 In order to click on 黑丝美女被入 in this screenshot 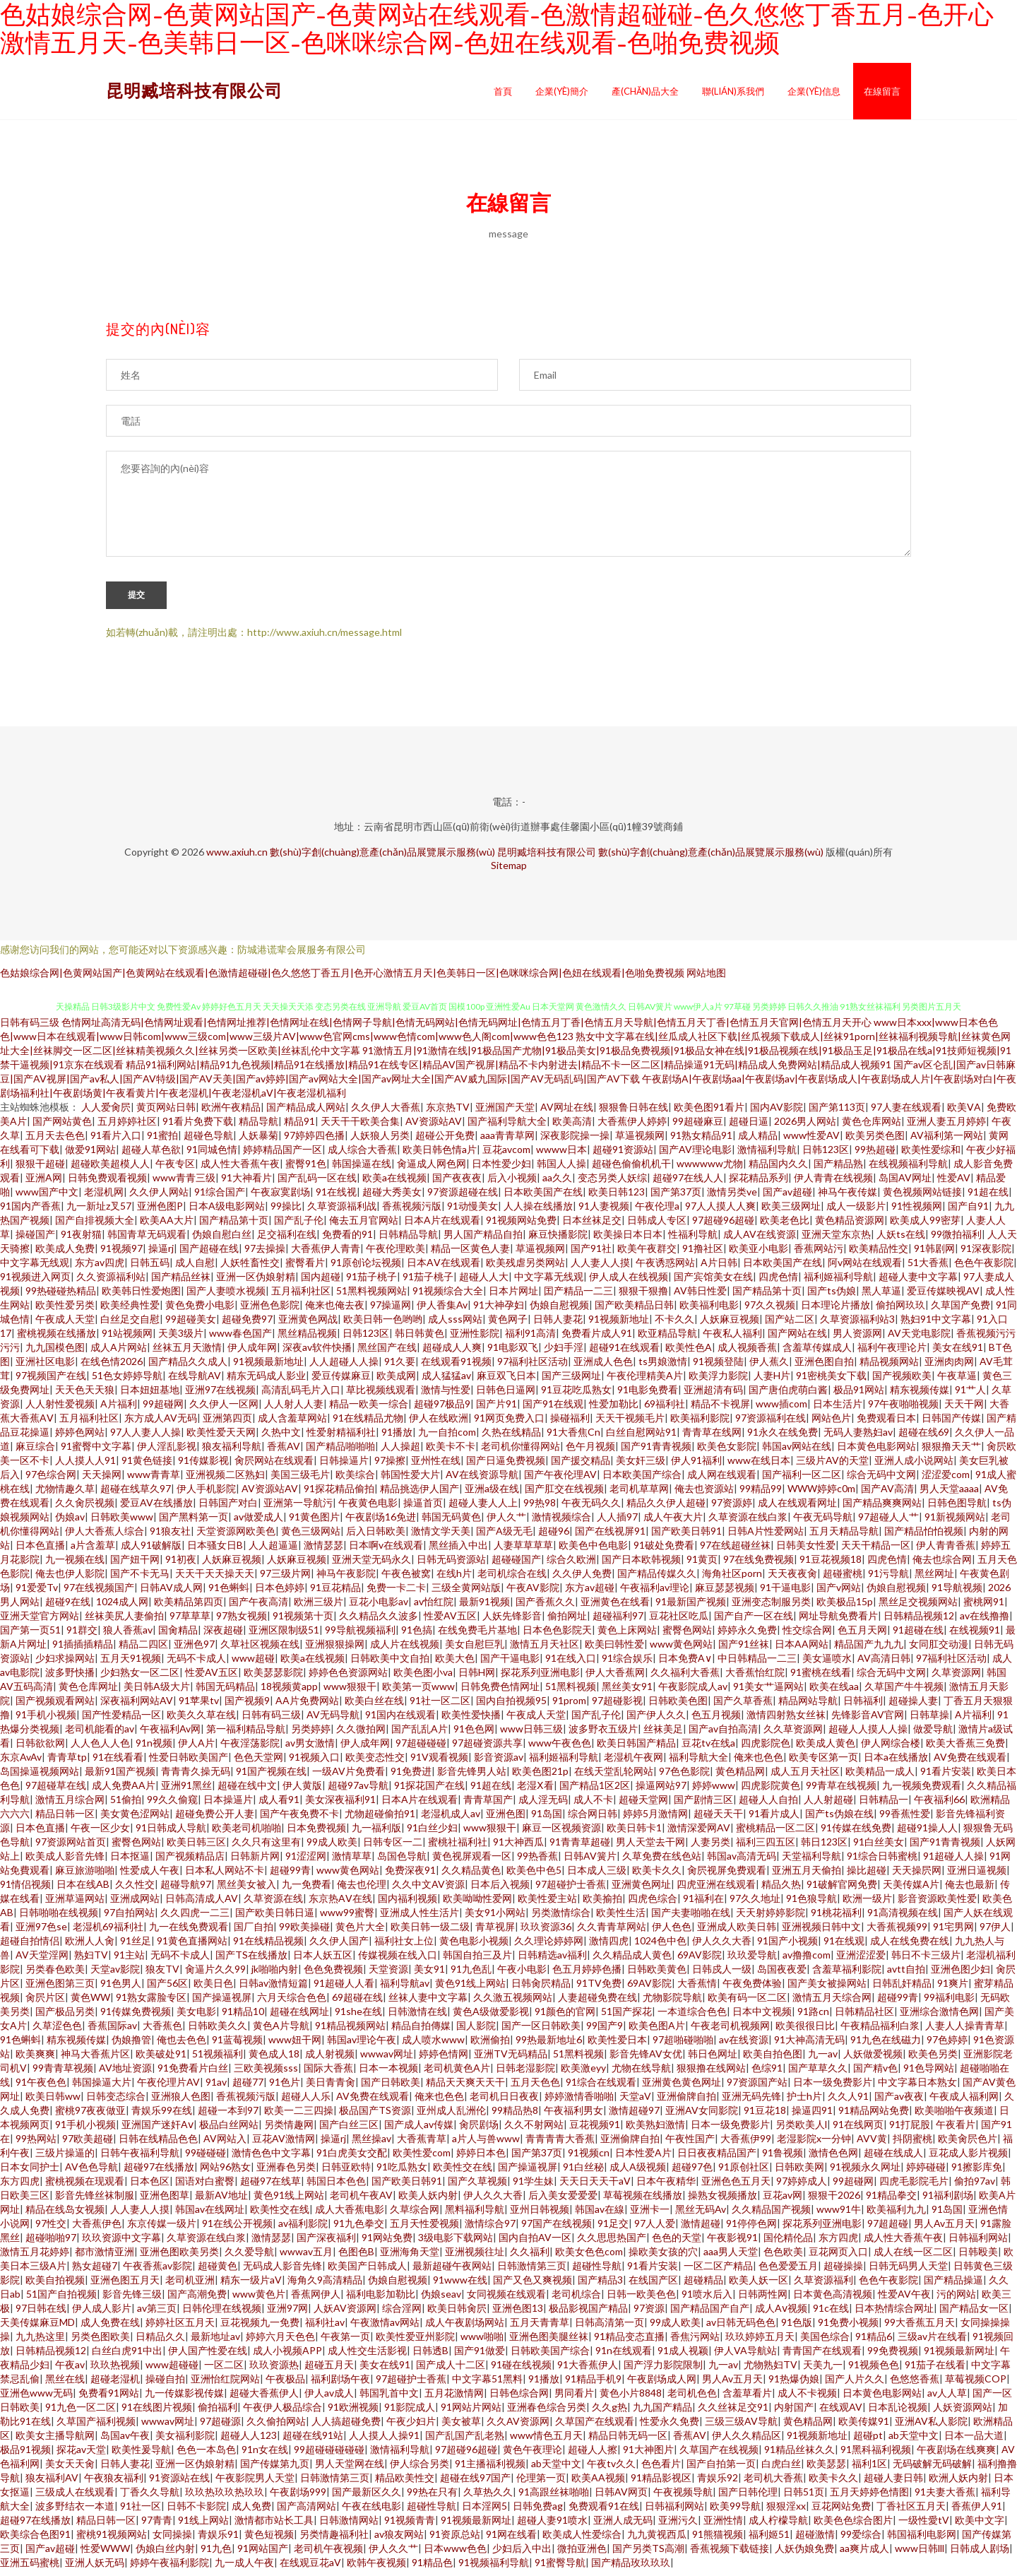, I will do `click(246, 1890)`.